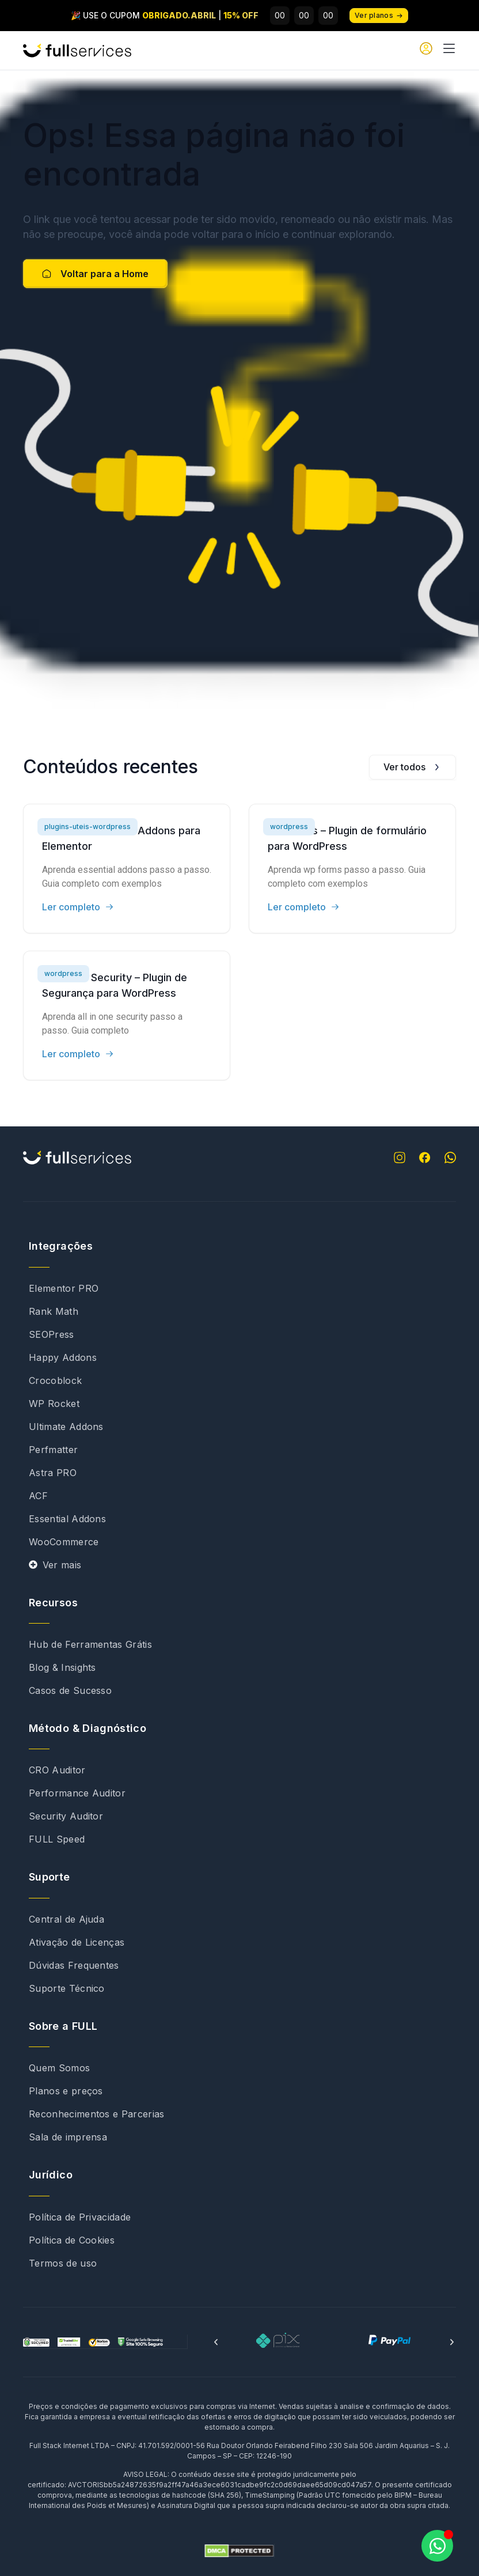 This screenshot has height=2576, width=479. What do you see at coordinates (216, 2342) in the screenshot?
I see `[button]` at bounding box center [216, 2342].